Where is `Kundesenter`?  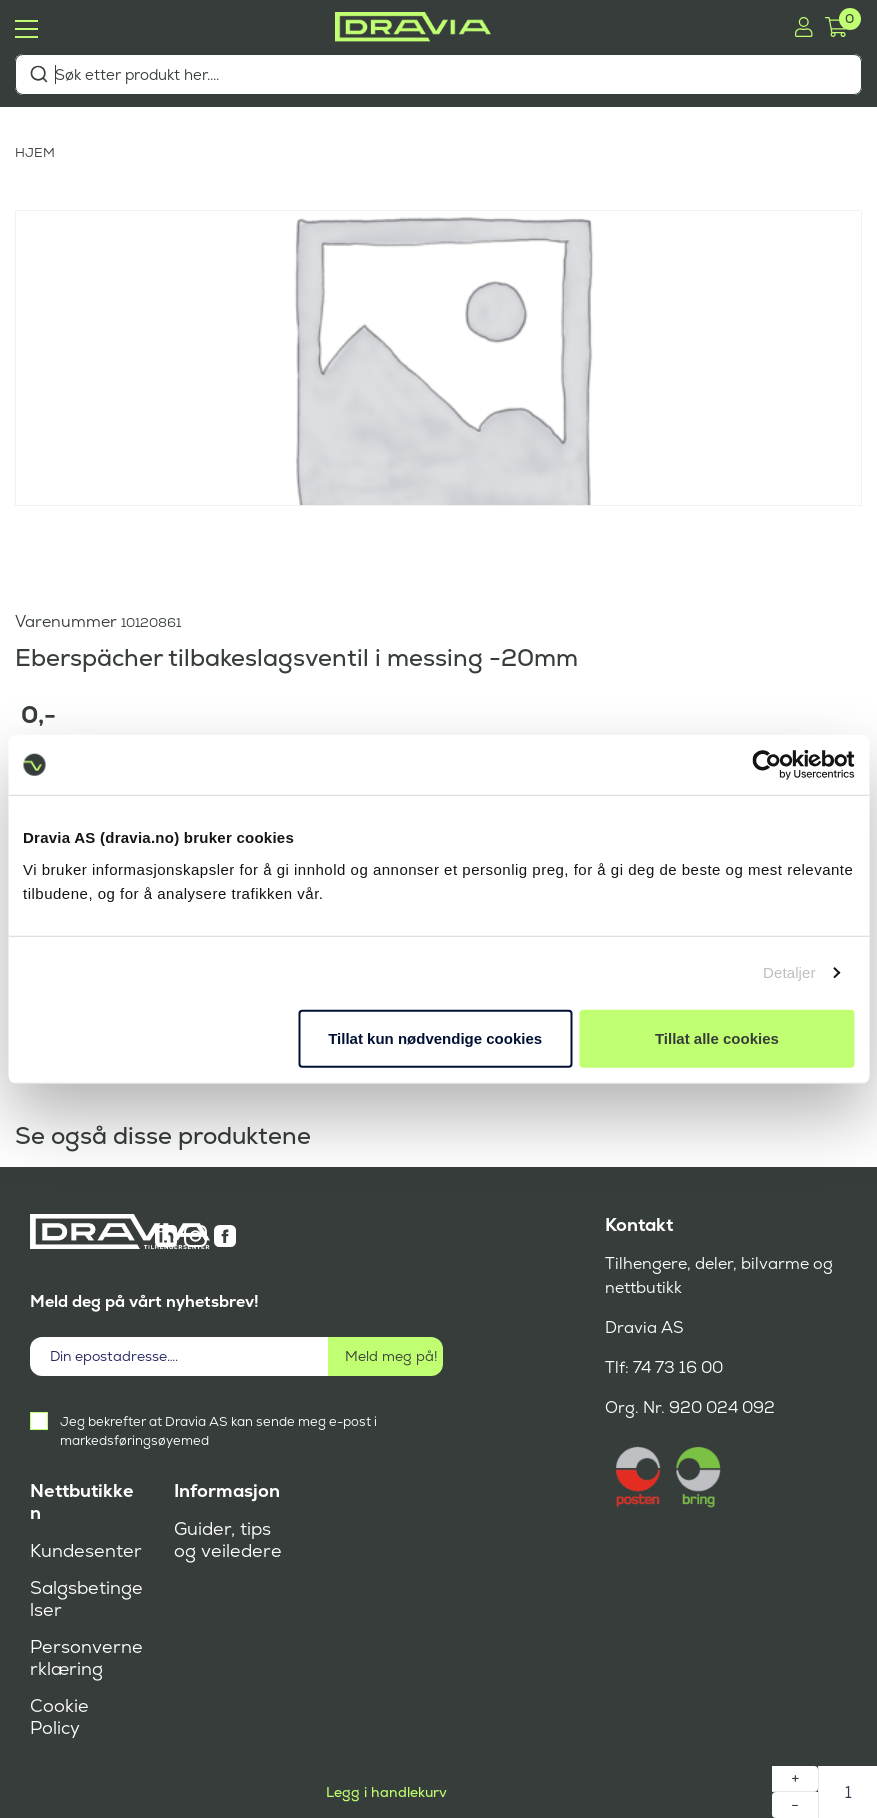
Kundesenter is located at coordinates (86, 1551).